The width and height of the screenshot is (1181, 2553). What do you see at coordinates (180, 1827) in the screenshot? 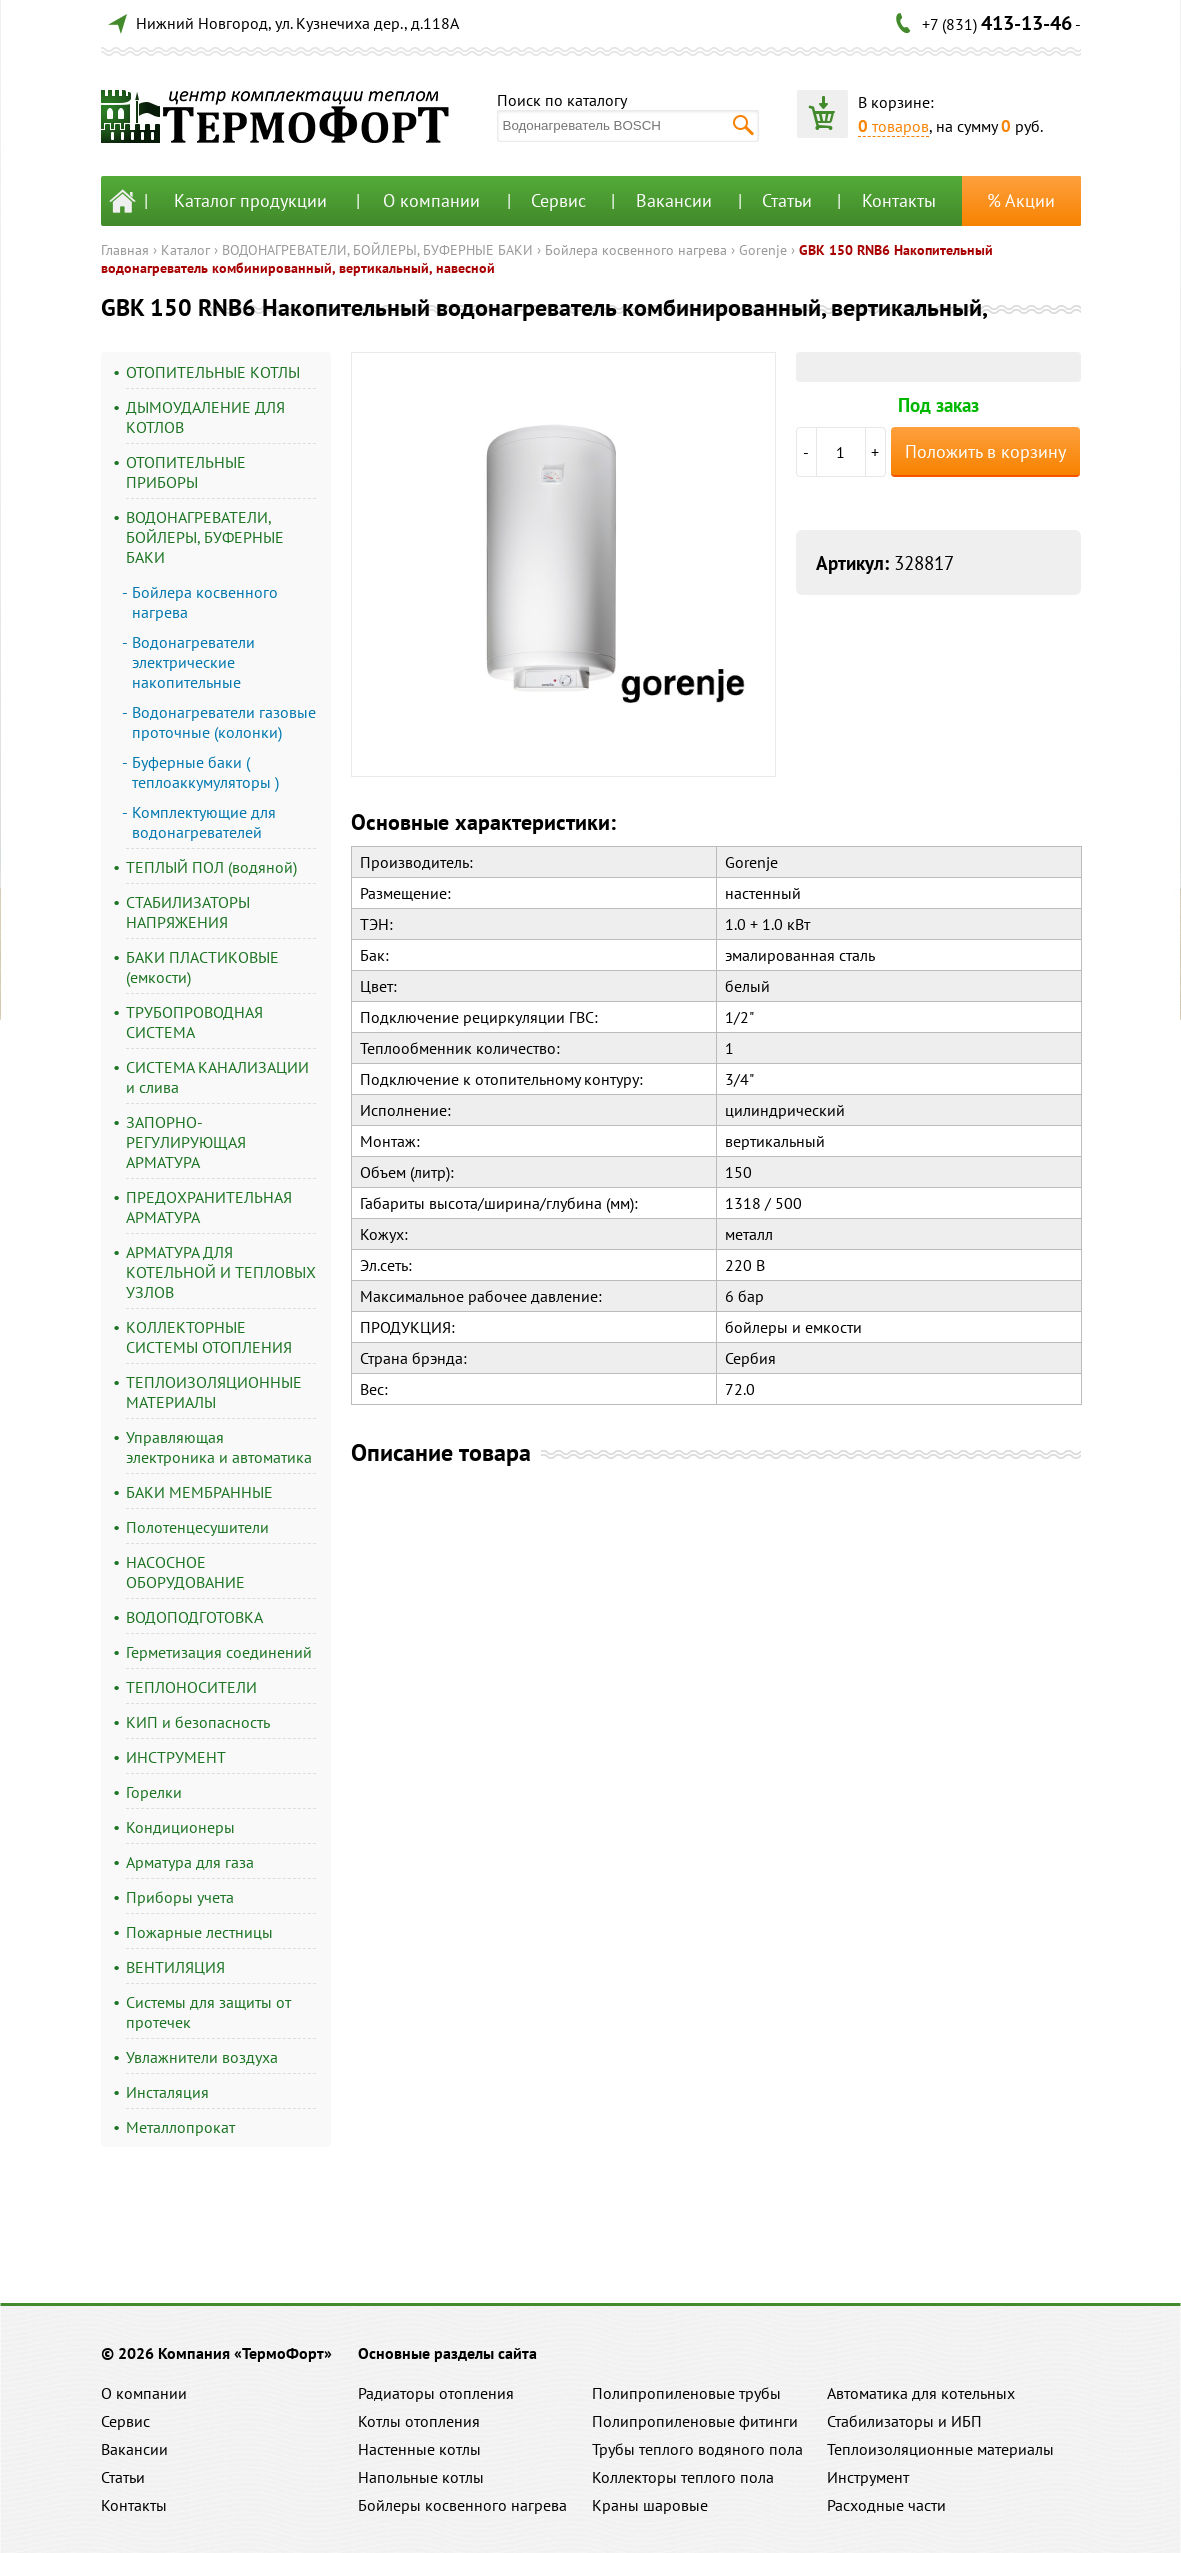
I see `Кондиционеры` at bounding box center [180, 1827].